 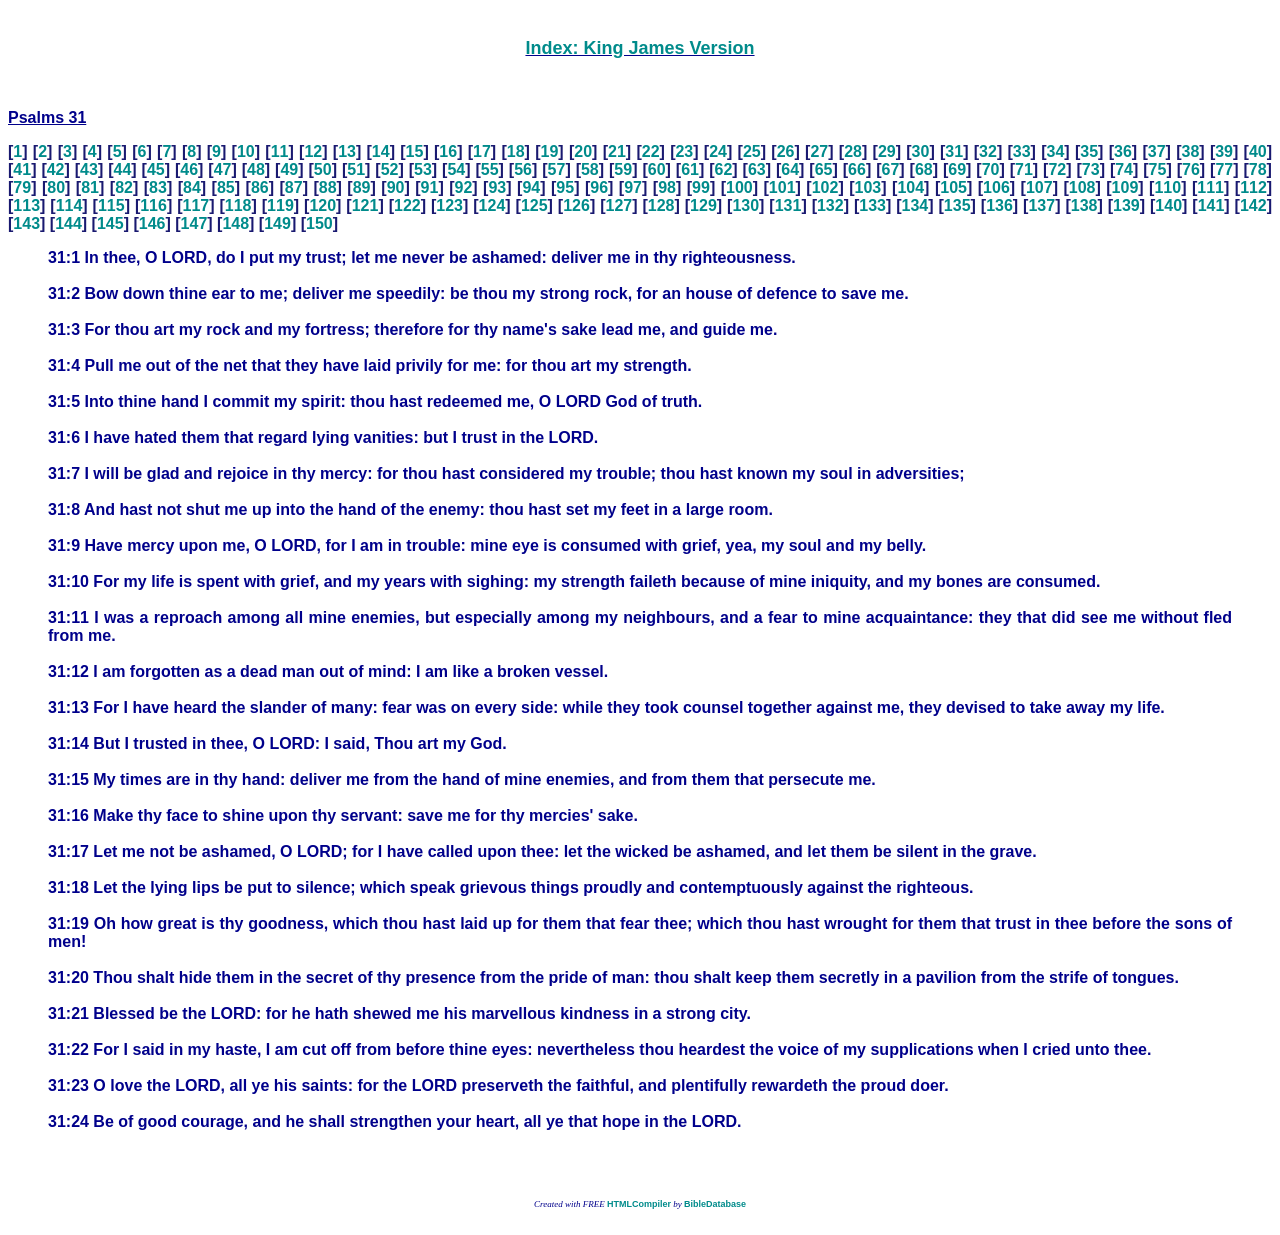 What do you see at coordinates (192, 187) in the screenshot?
I see `84` at bounding box center [192, 187].